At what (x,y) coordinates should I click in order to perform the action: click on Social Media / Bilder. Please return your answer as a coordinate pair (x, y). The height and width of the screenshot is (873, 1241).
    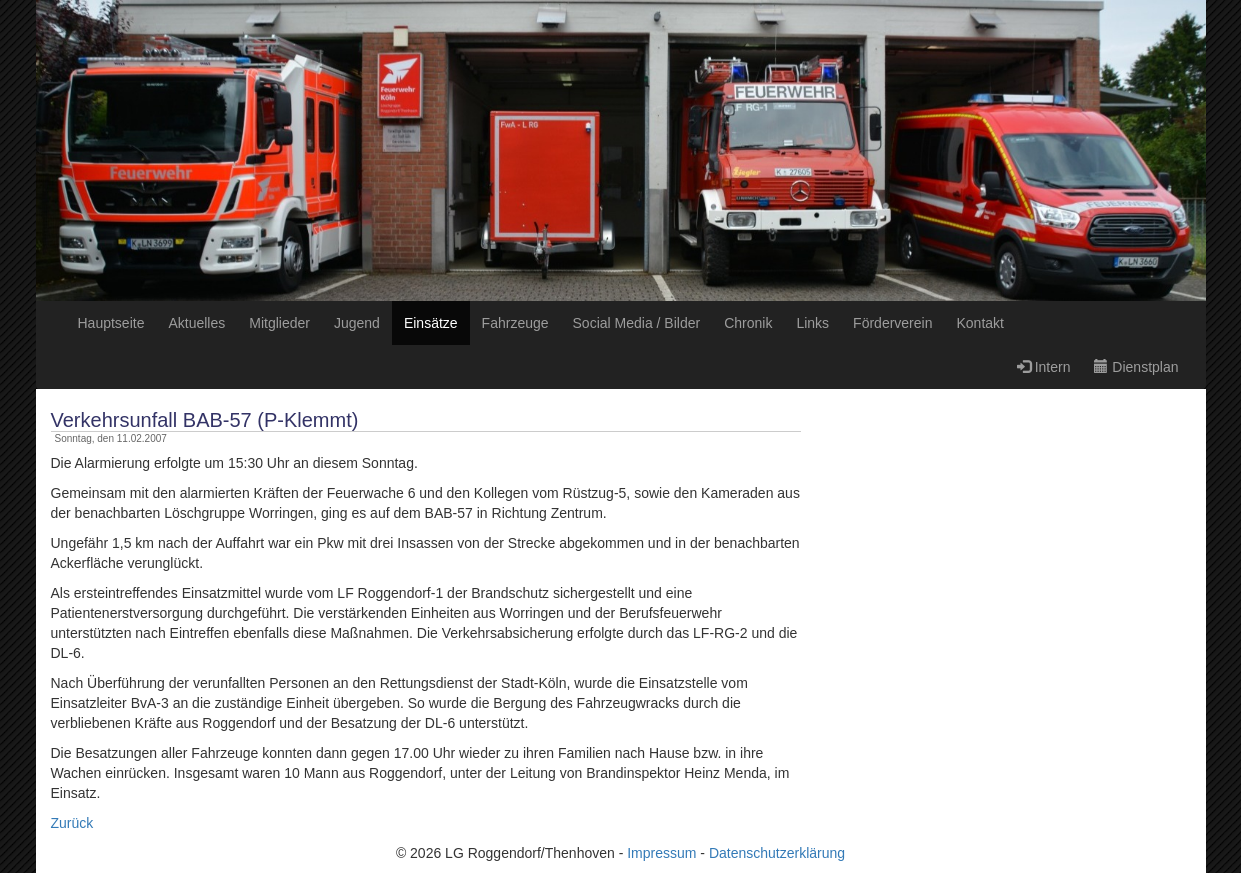
    Looking at the image, I should click on (637, 323).